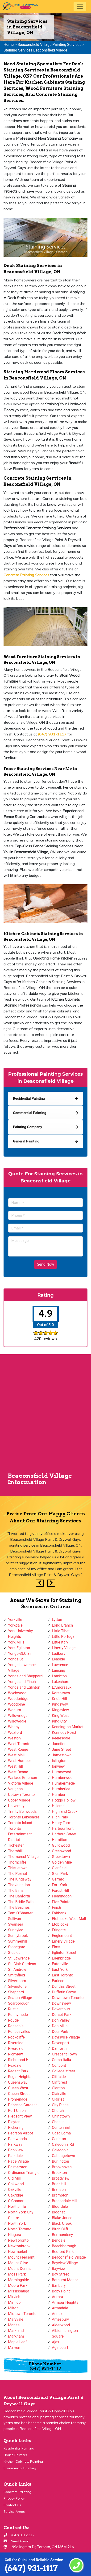 This screenshot has height=2576, width=91. What do you see at coordinates (20, 1783) in the screenshot?
I see `Victoria Village` at bounding box center [20, 1783].